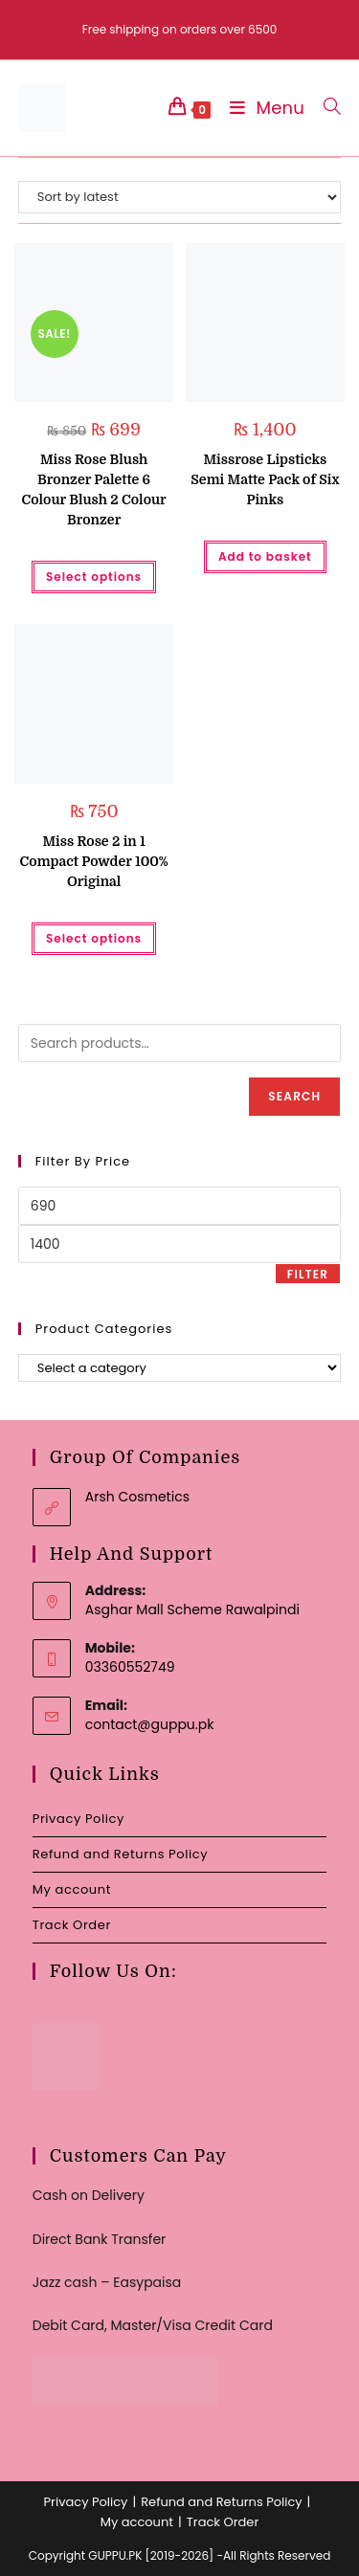 The image size is (359, 2576). I want to click on [Search for:], so click(325, 108).